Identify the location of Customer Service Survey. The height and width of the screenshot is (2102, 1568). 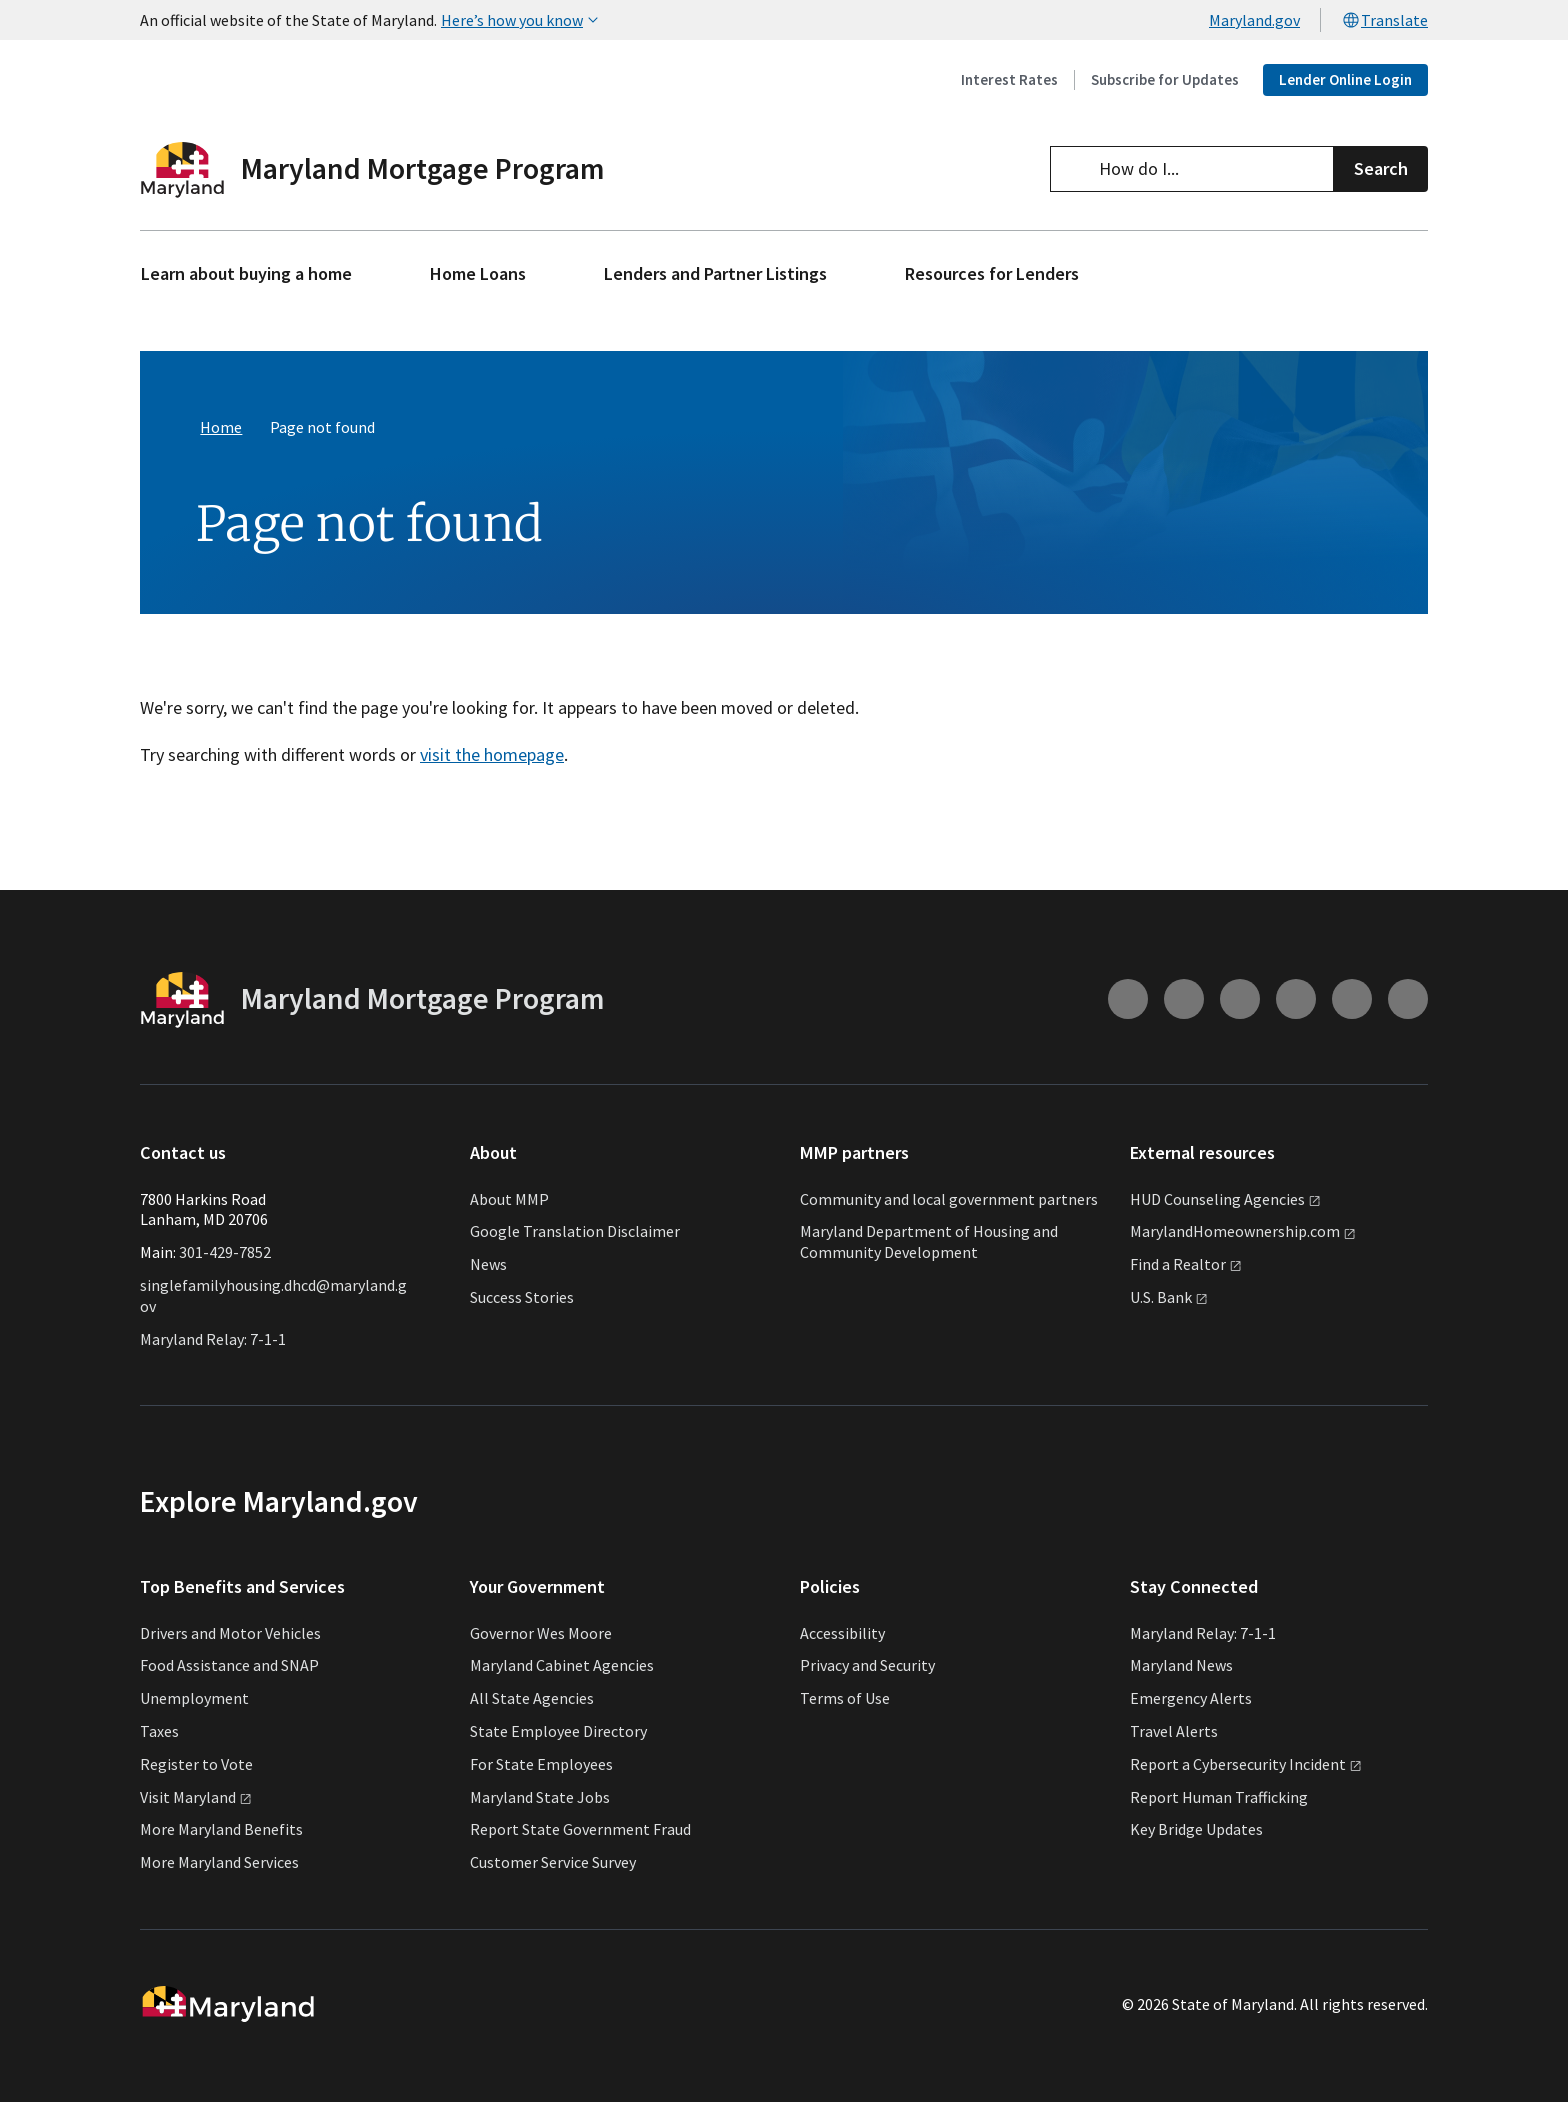
(553, 1862).